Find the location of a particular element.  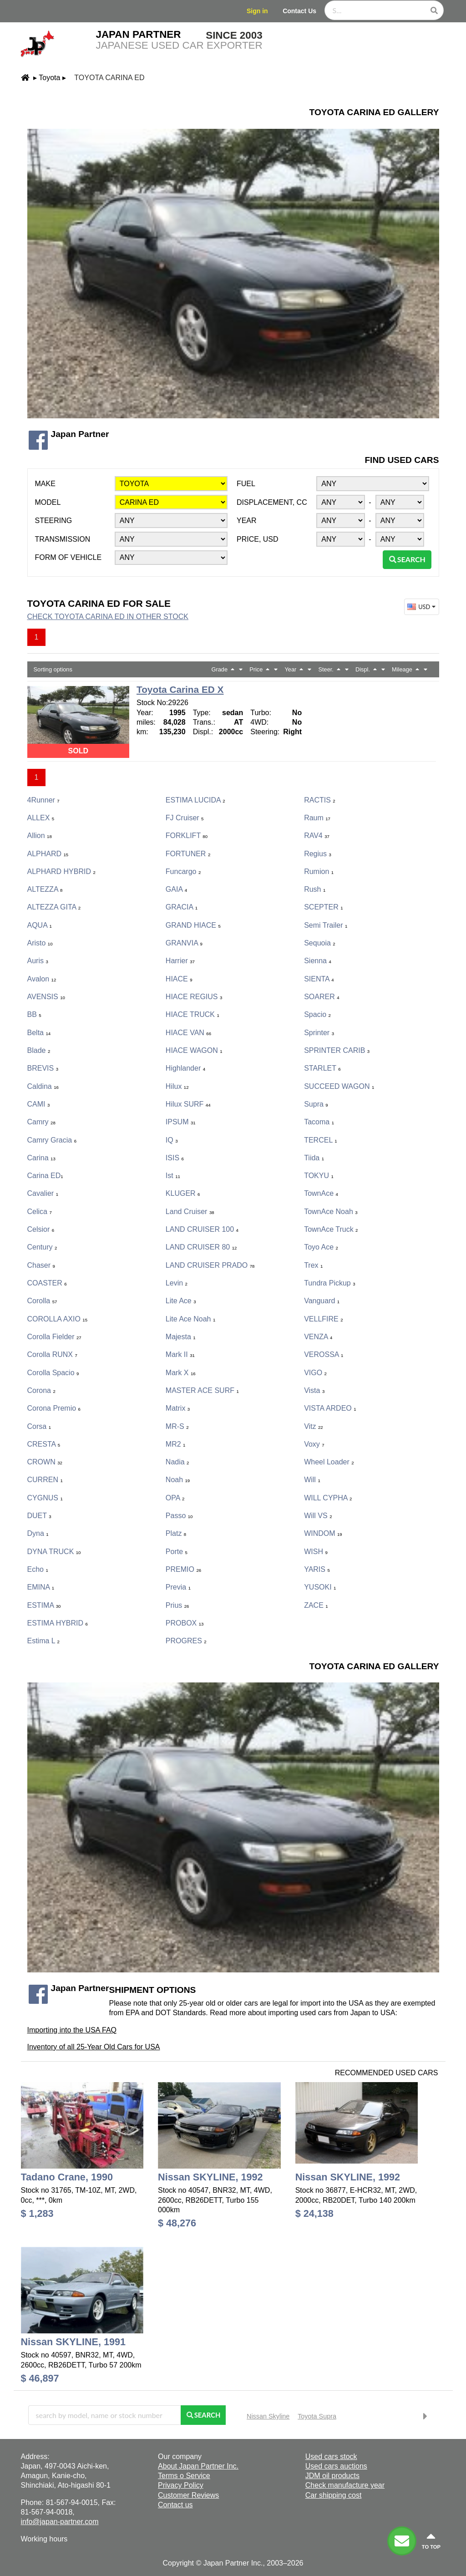

ALPHARD is located at coordinates (48, 854).